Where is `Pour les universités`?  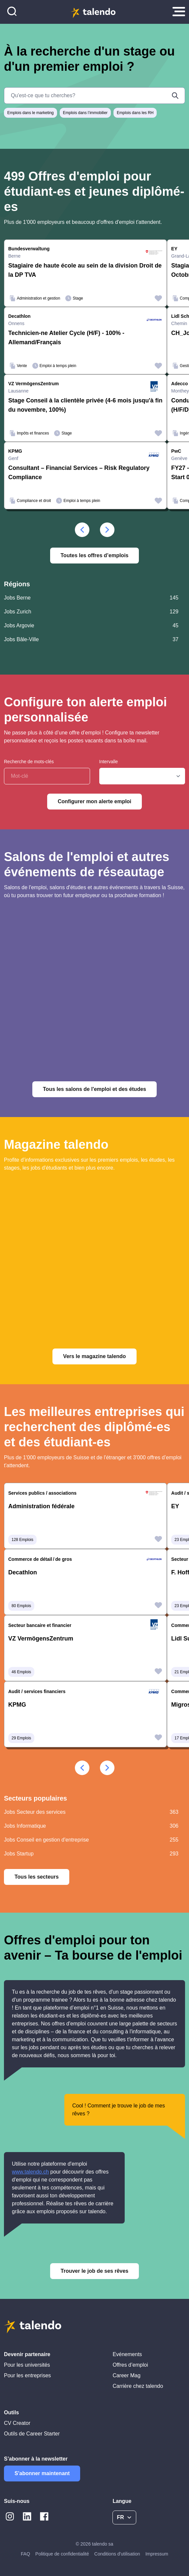 Pour les universités is located at coordinates (27, 2365).